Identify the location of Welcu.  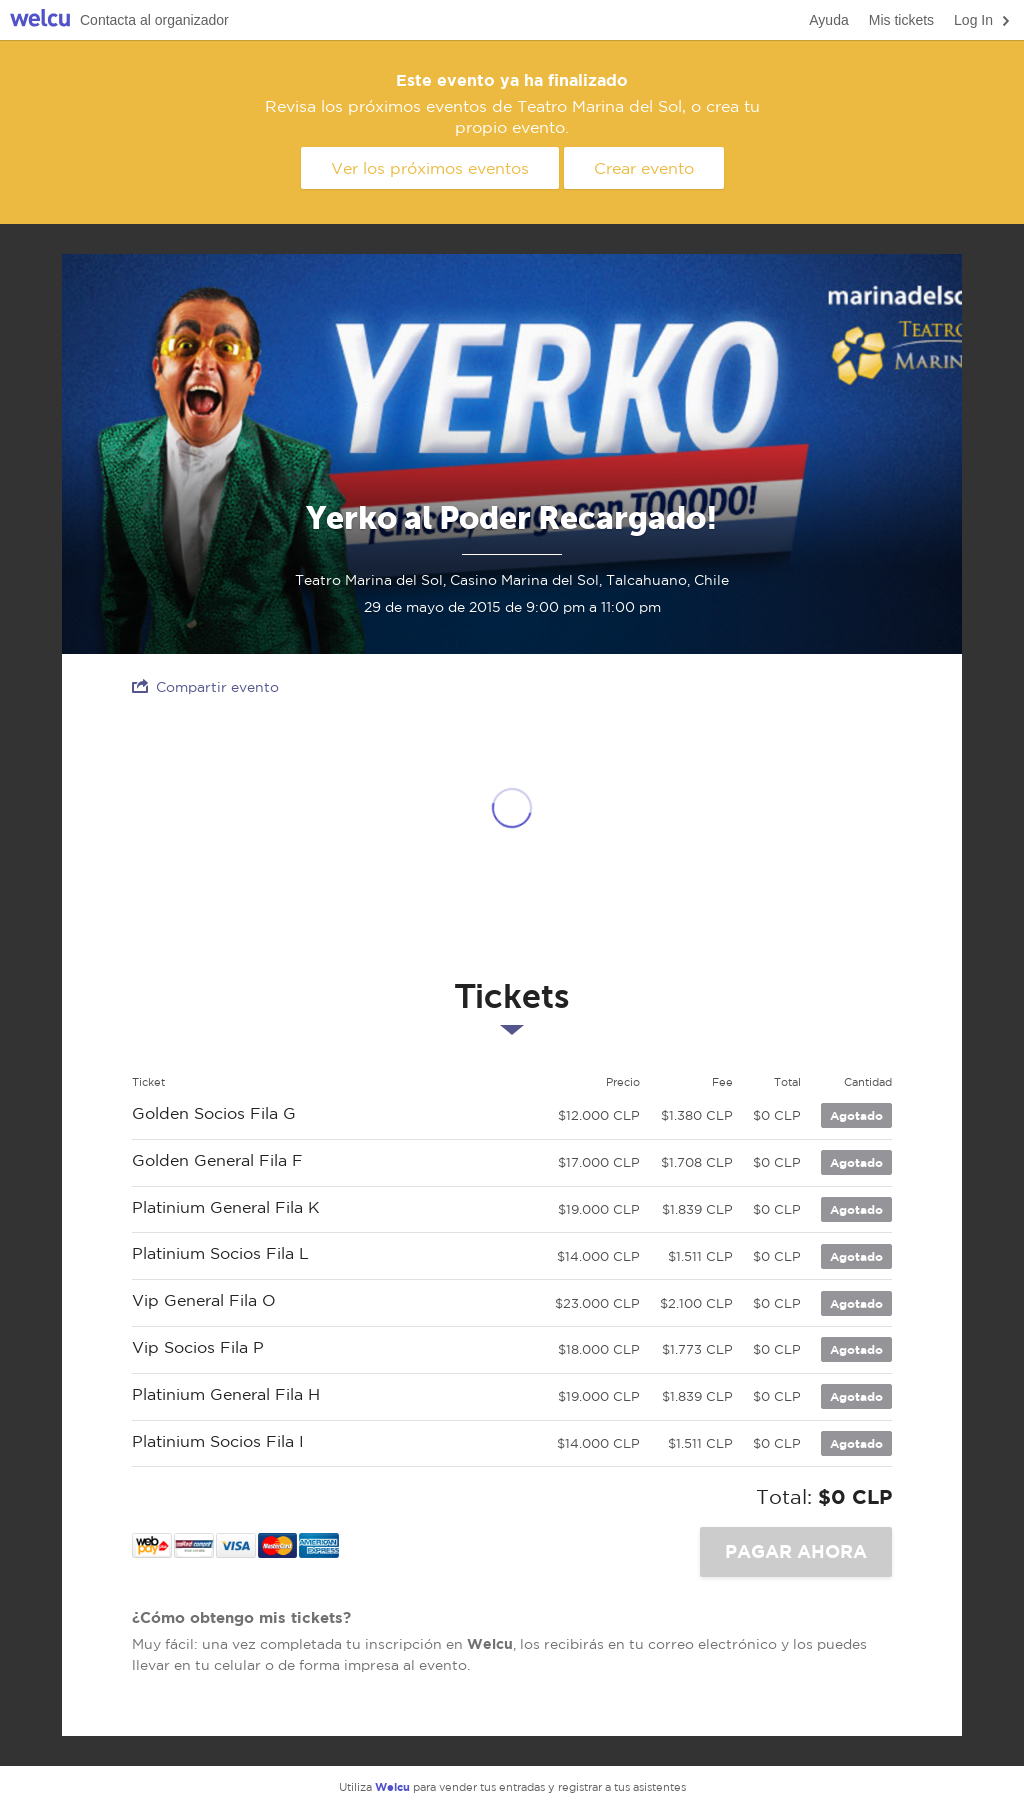
(40, 20).